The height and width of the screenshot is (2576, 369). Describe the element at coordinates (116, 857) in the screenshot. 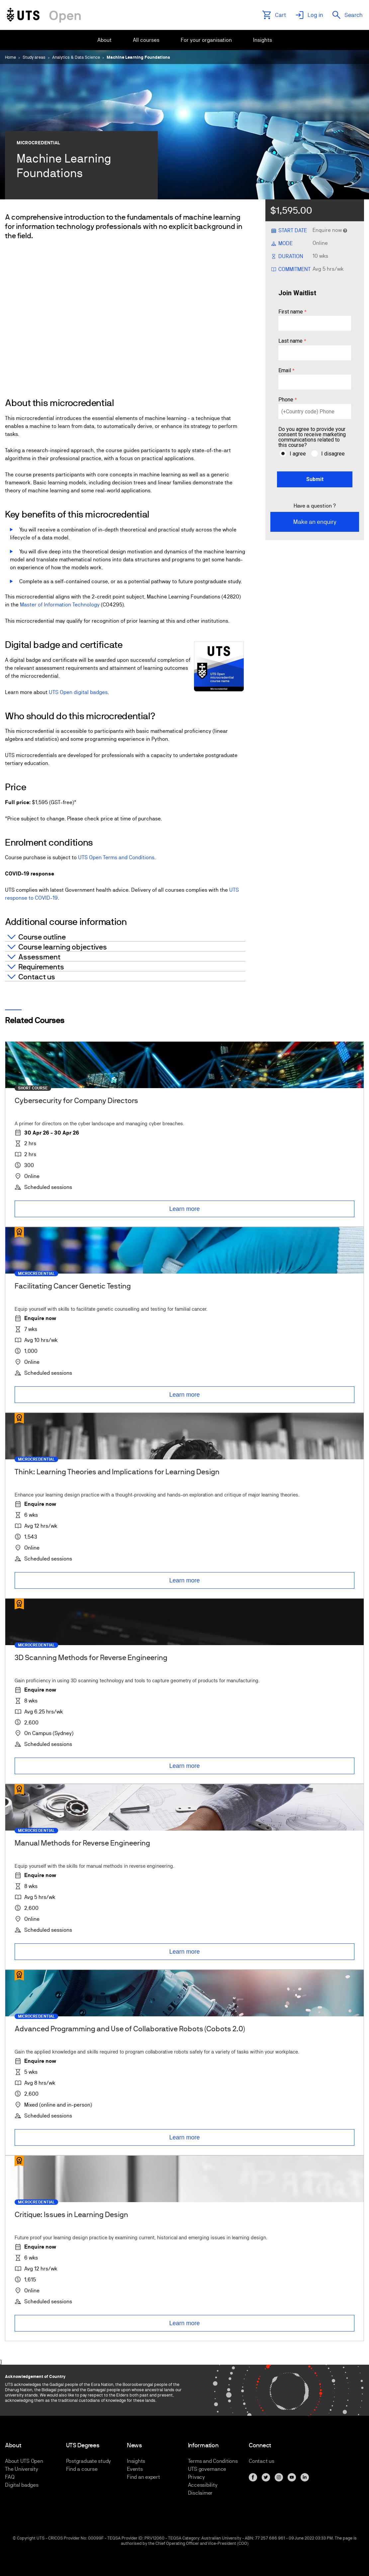

I see `UTS Open Terms and Conditions` at that location.